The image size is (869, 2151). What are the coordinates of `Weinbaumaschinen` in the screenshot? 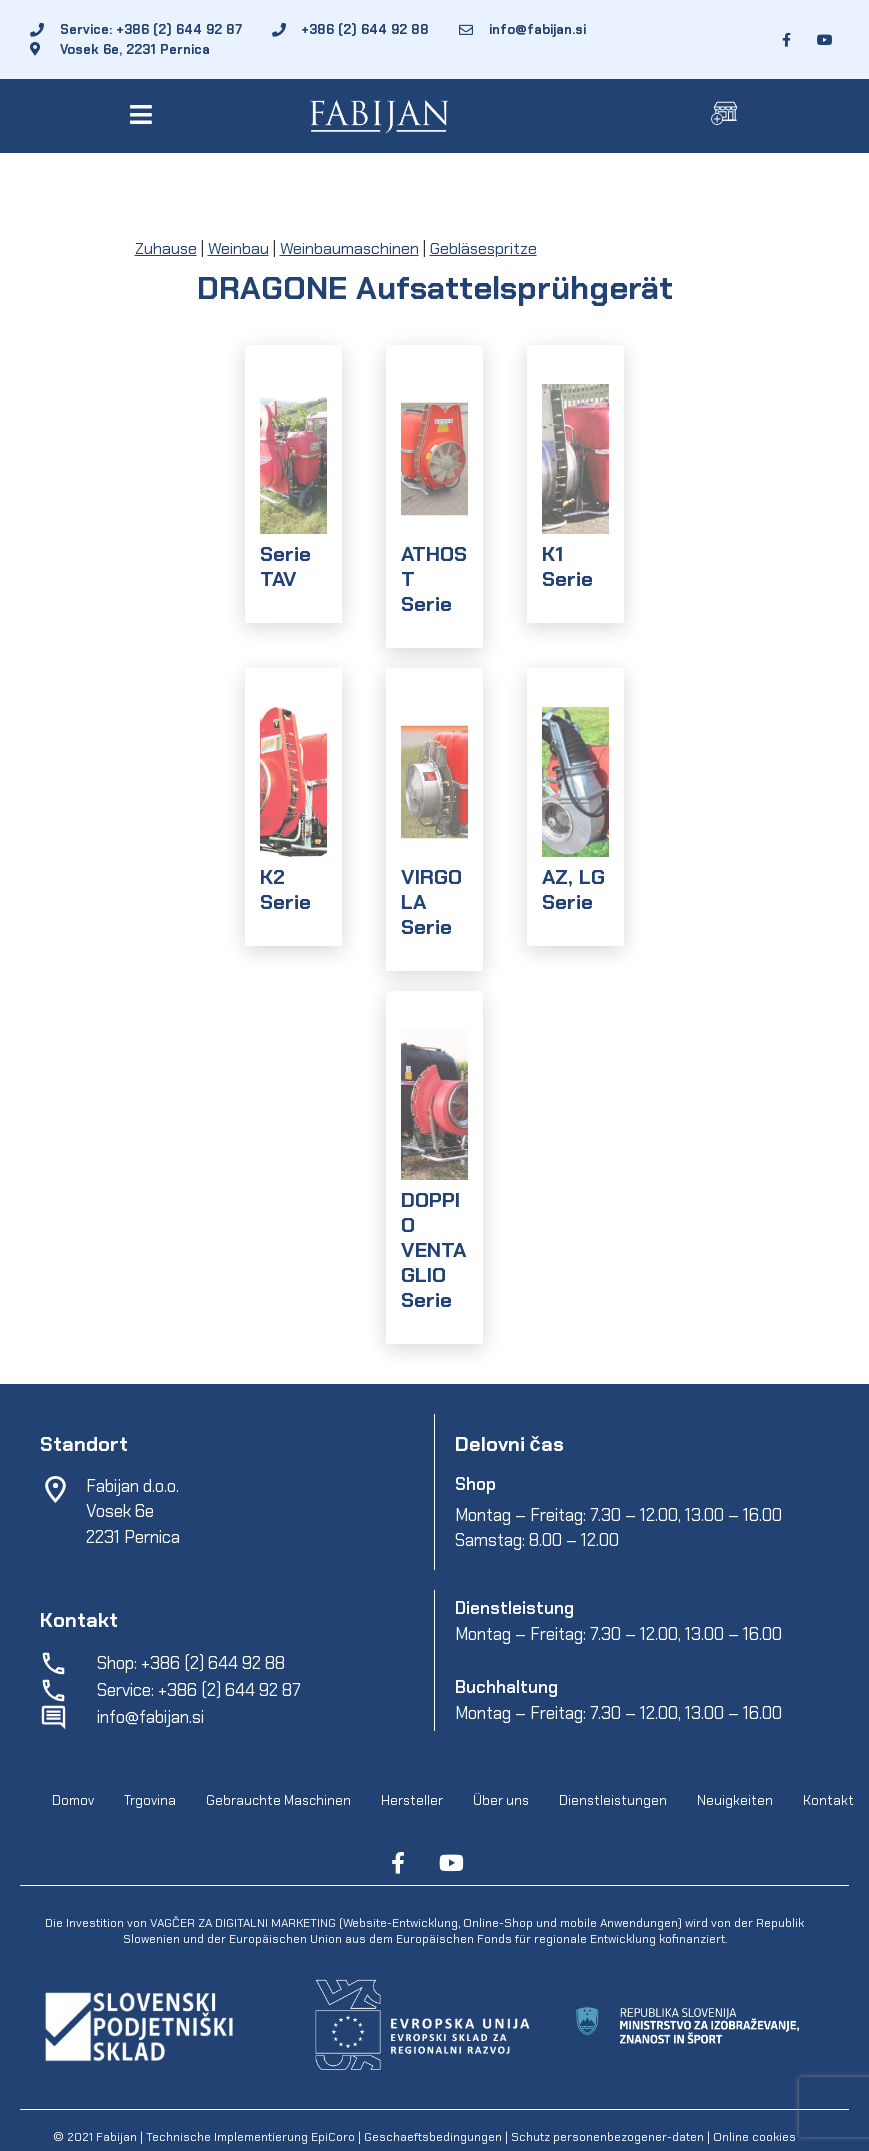 It's located at (349, 248).